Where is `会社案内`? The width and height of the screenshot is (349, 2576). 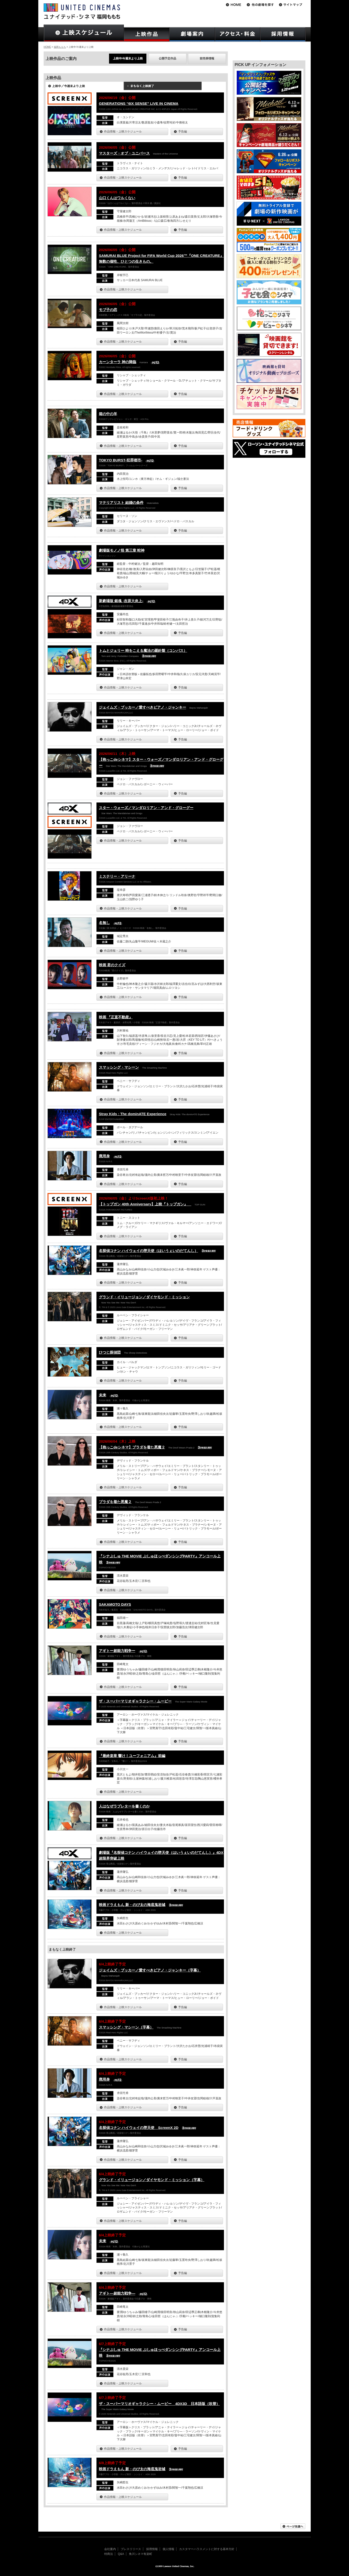
会社案内 is located at coordinates (110, 2549).